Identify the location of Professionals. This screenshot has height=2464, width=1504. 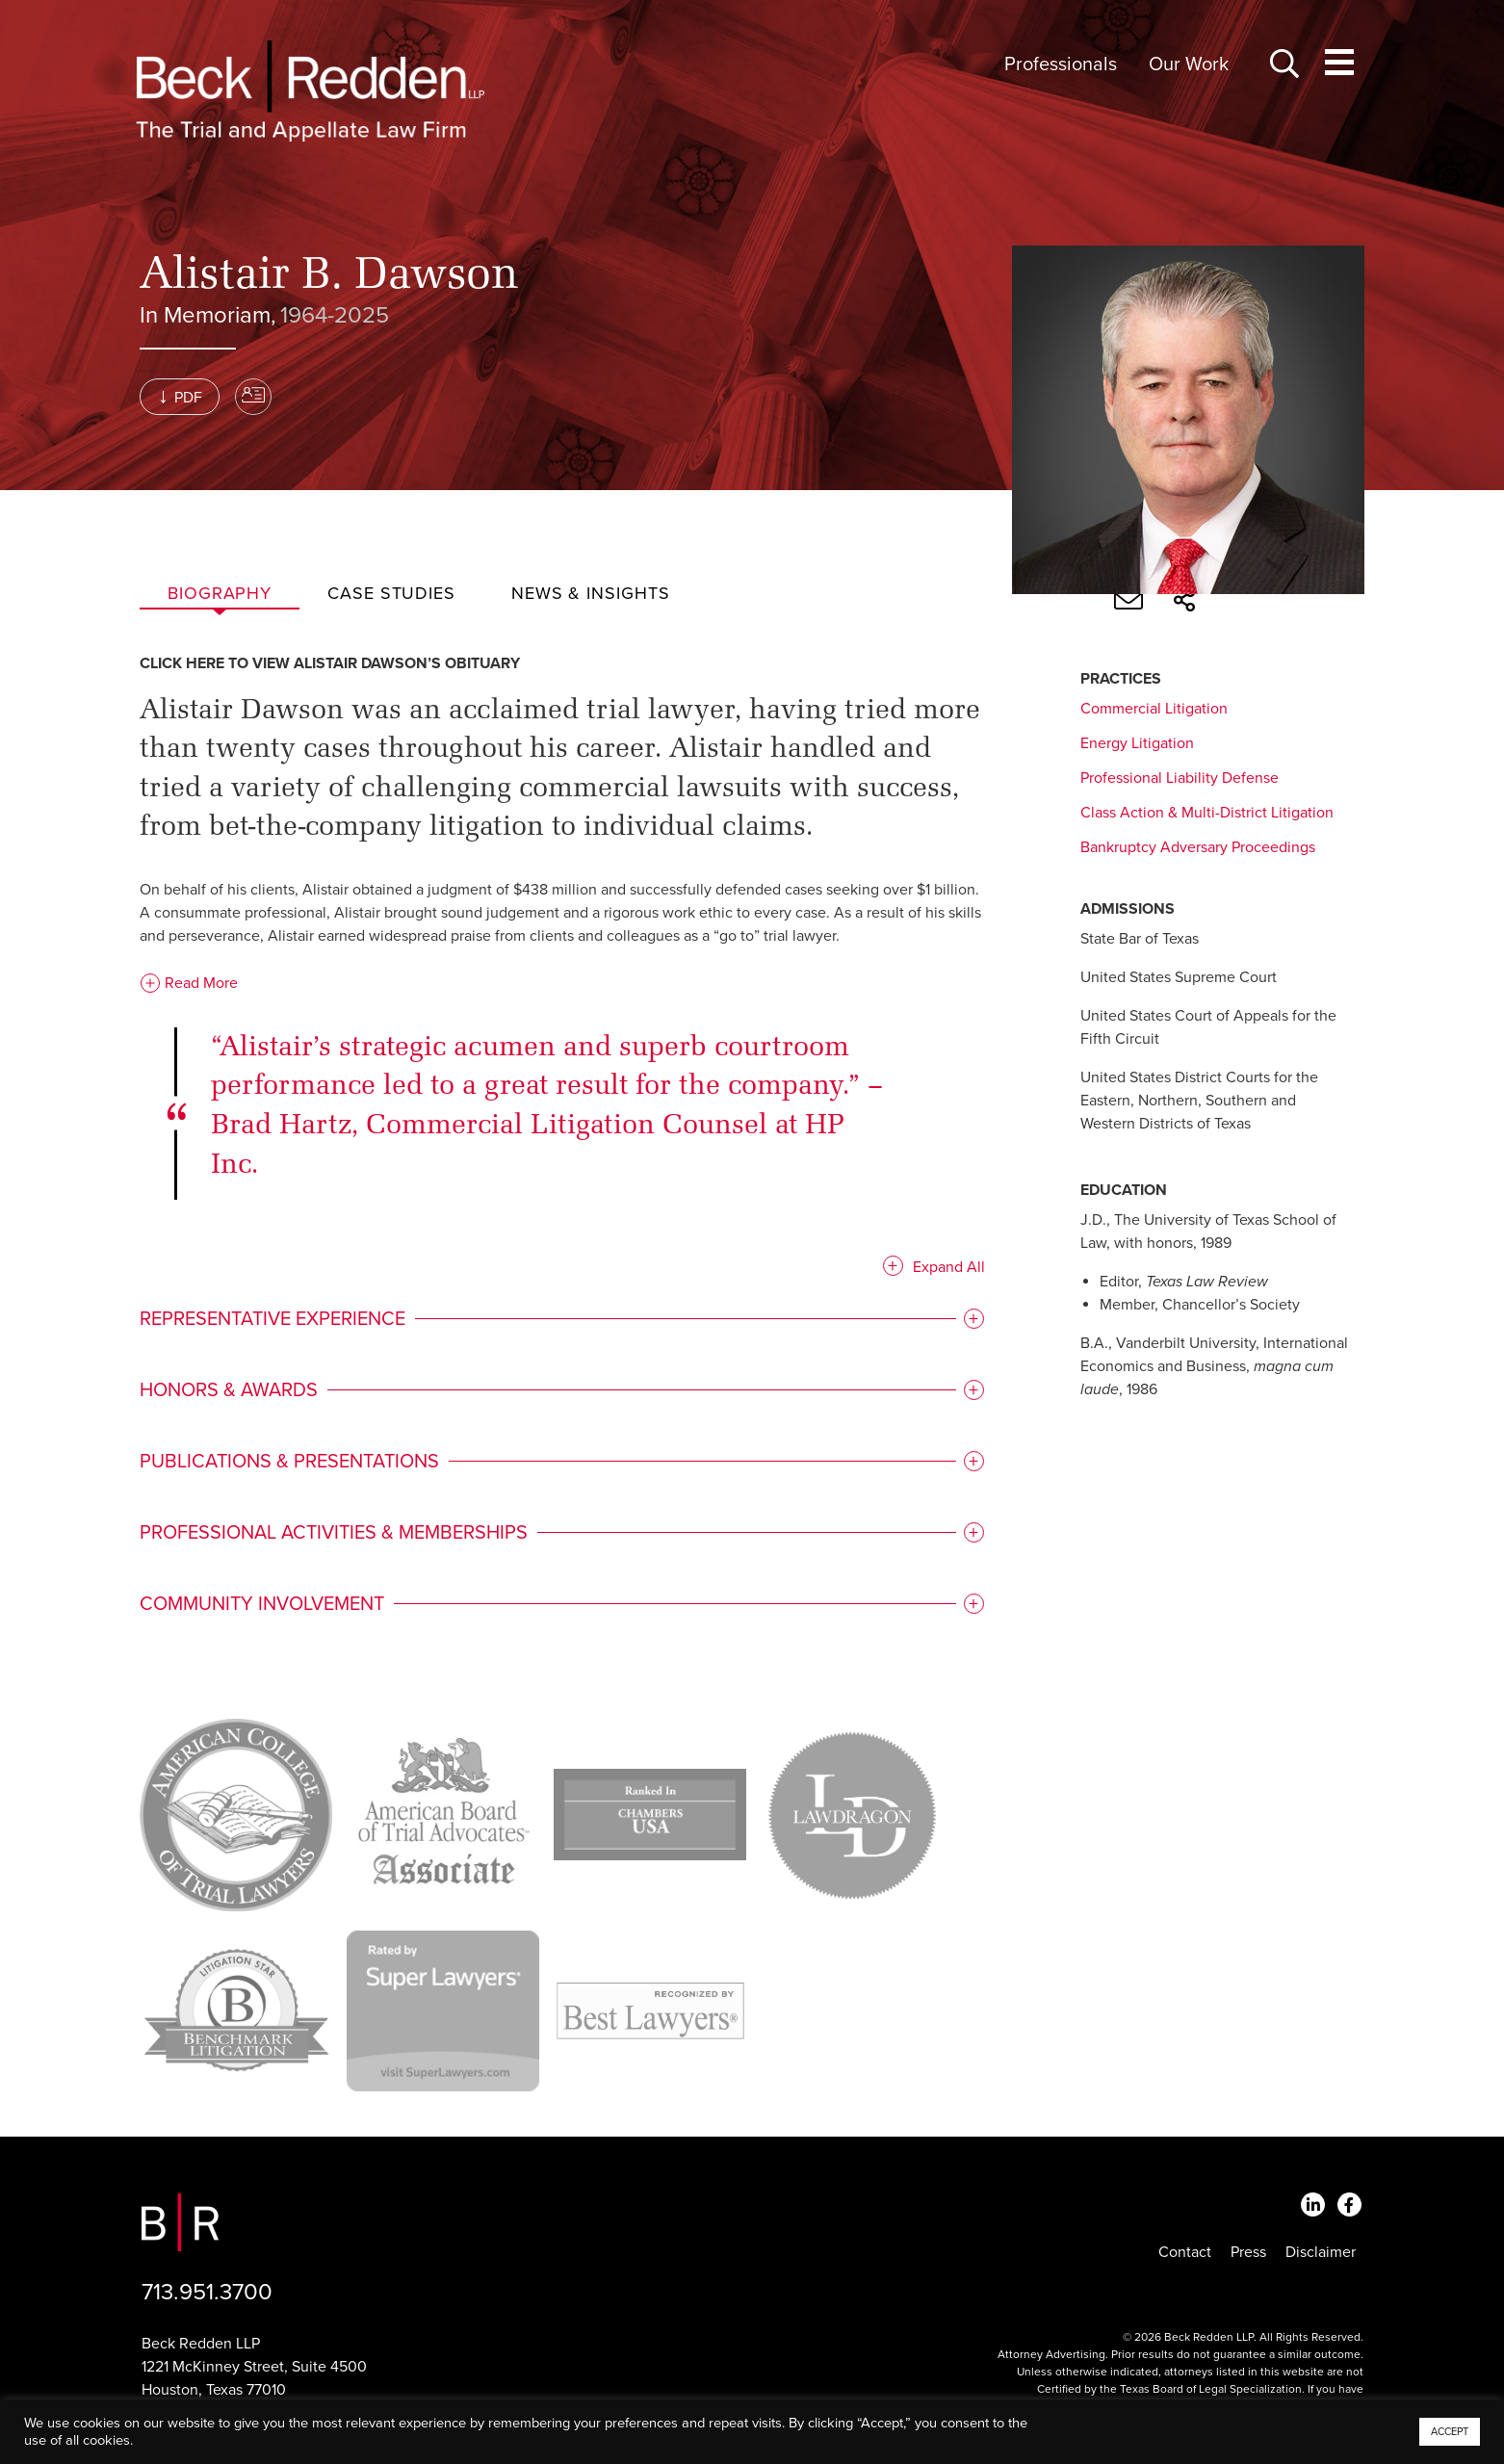
(1060, 64).